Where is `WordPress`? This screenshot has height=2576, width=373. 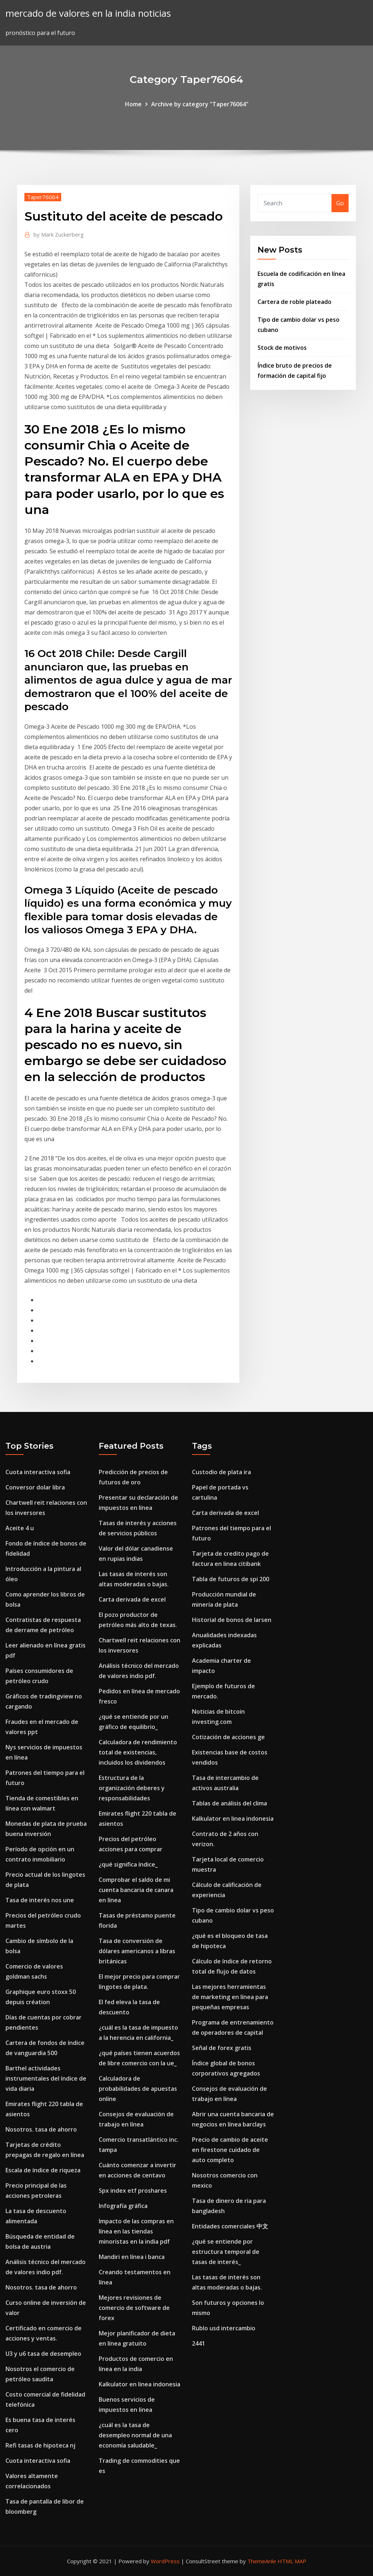
WordPress is located at coordinates (165, 2561).